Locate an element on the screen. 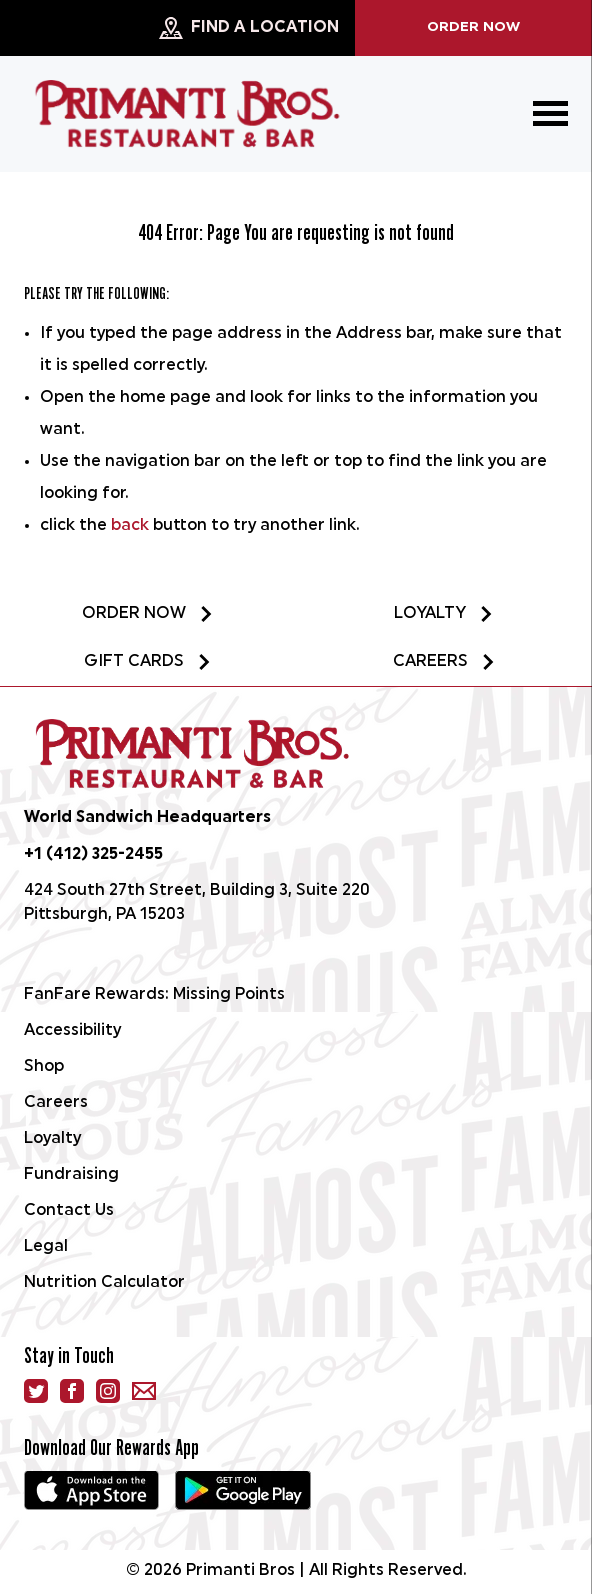 The width and height of the screenshot is (592, 1594). back is located at coordinates (130, 526).